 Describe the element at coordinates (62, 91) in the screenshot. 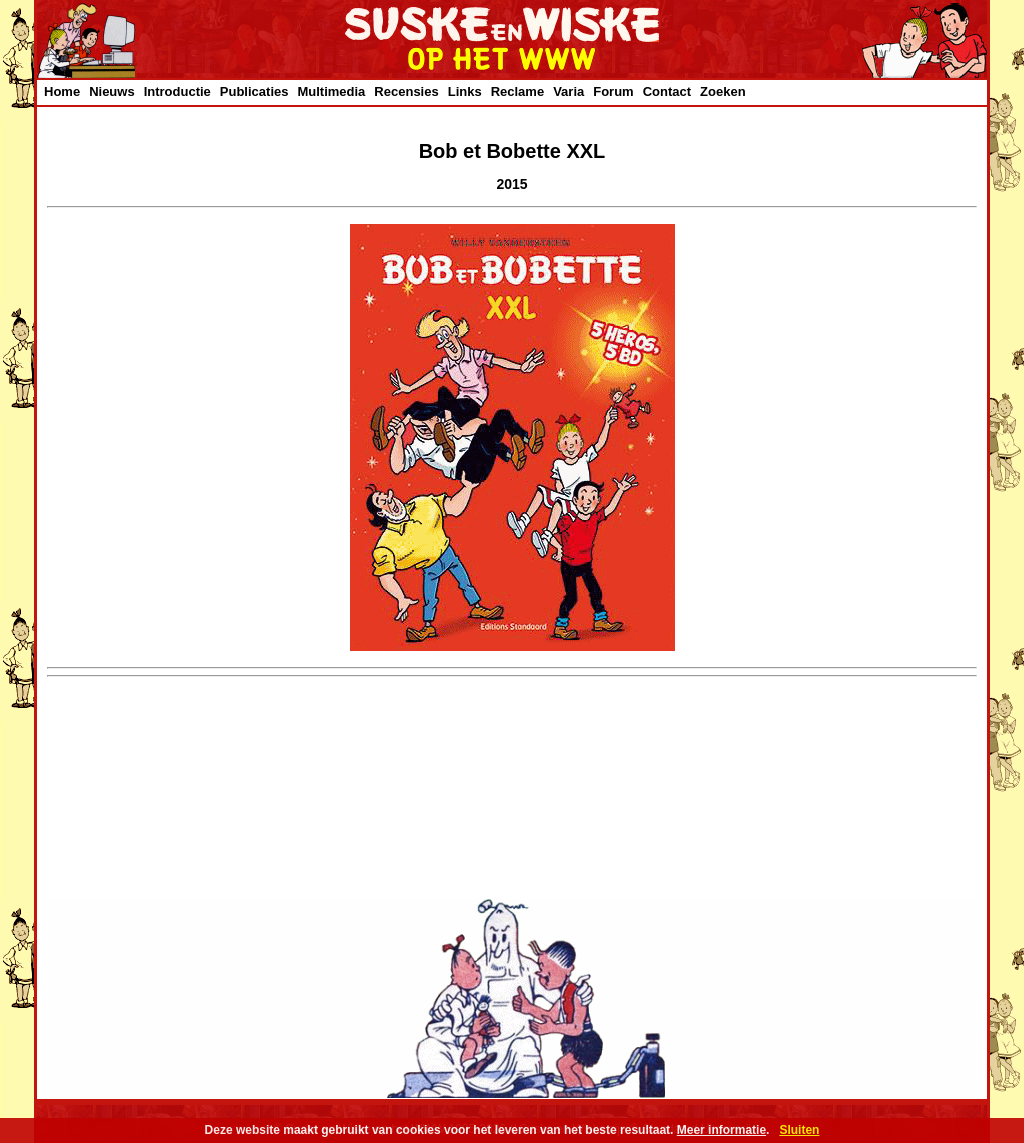

I see `Home` at that location.